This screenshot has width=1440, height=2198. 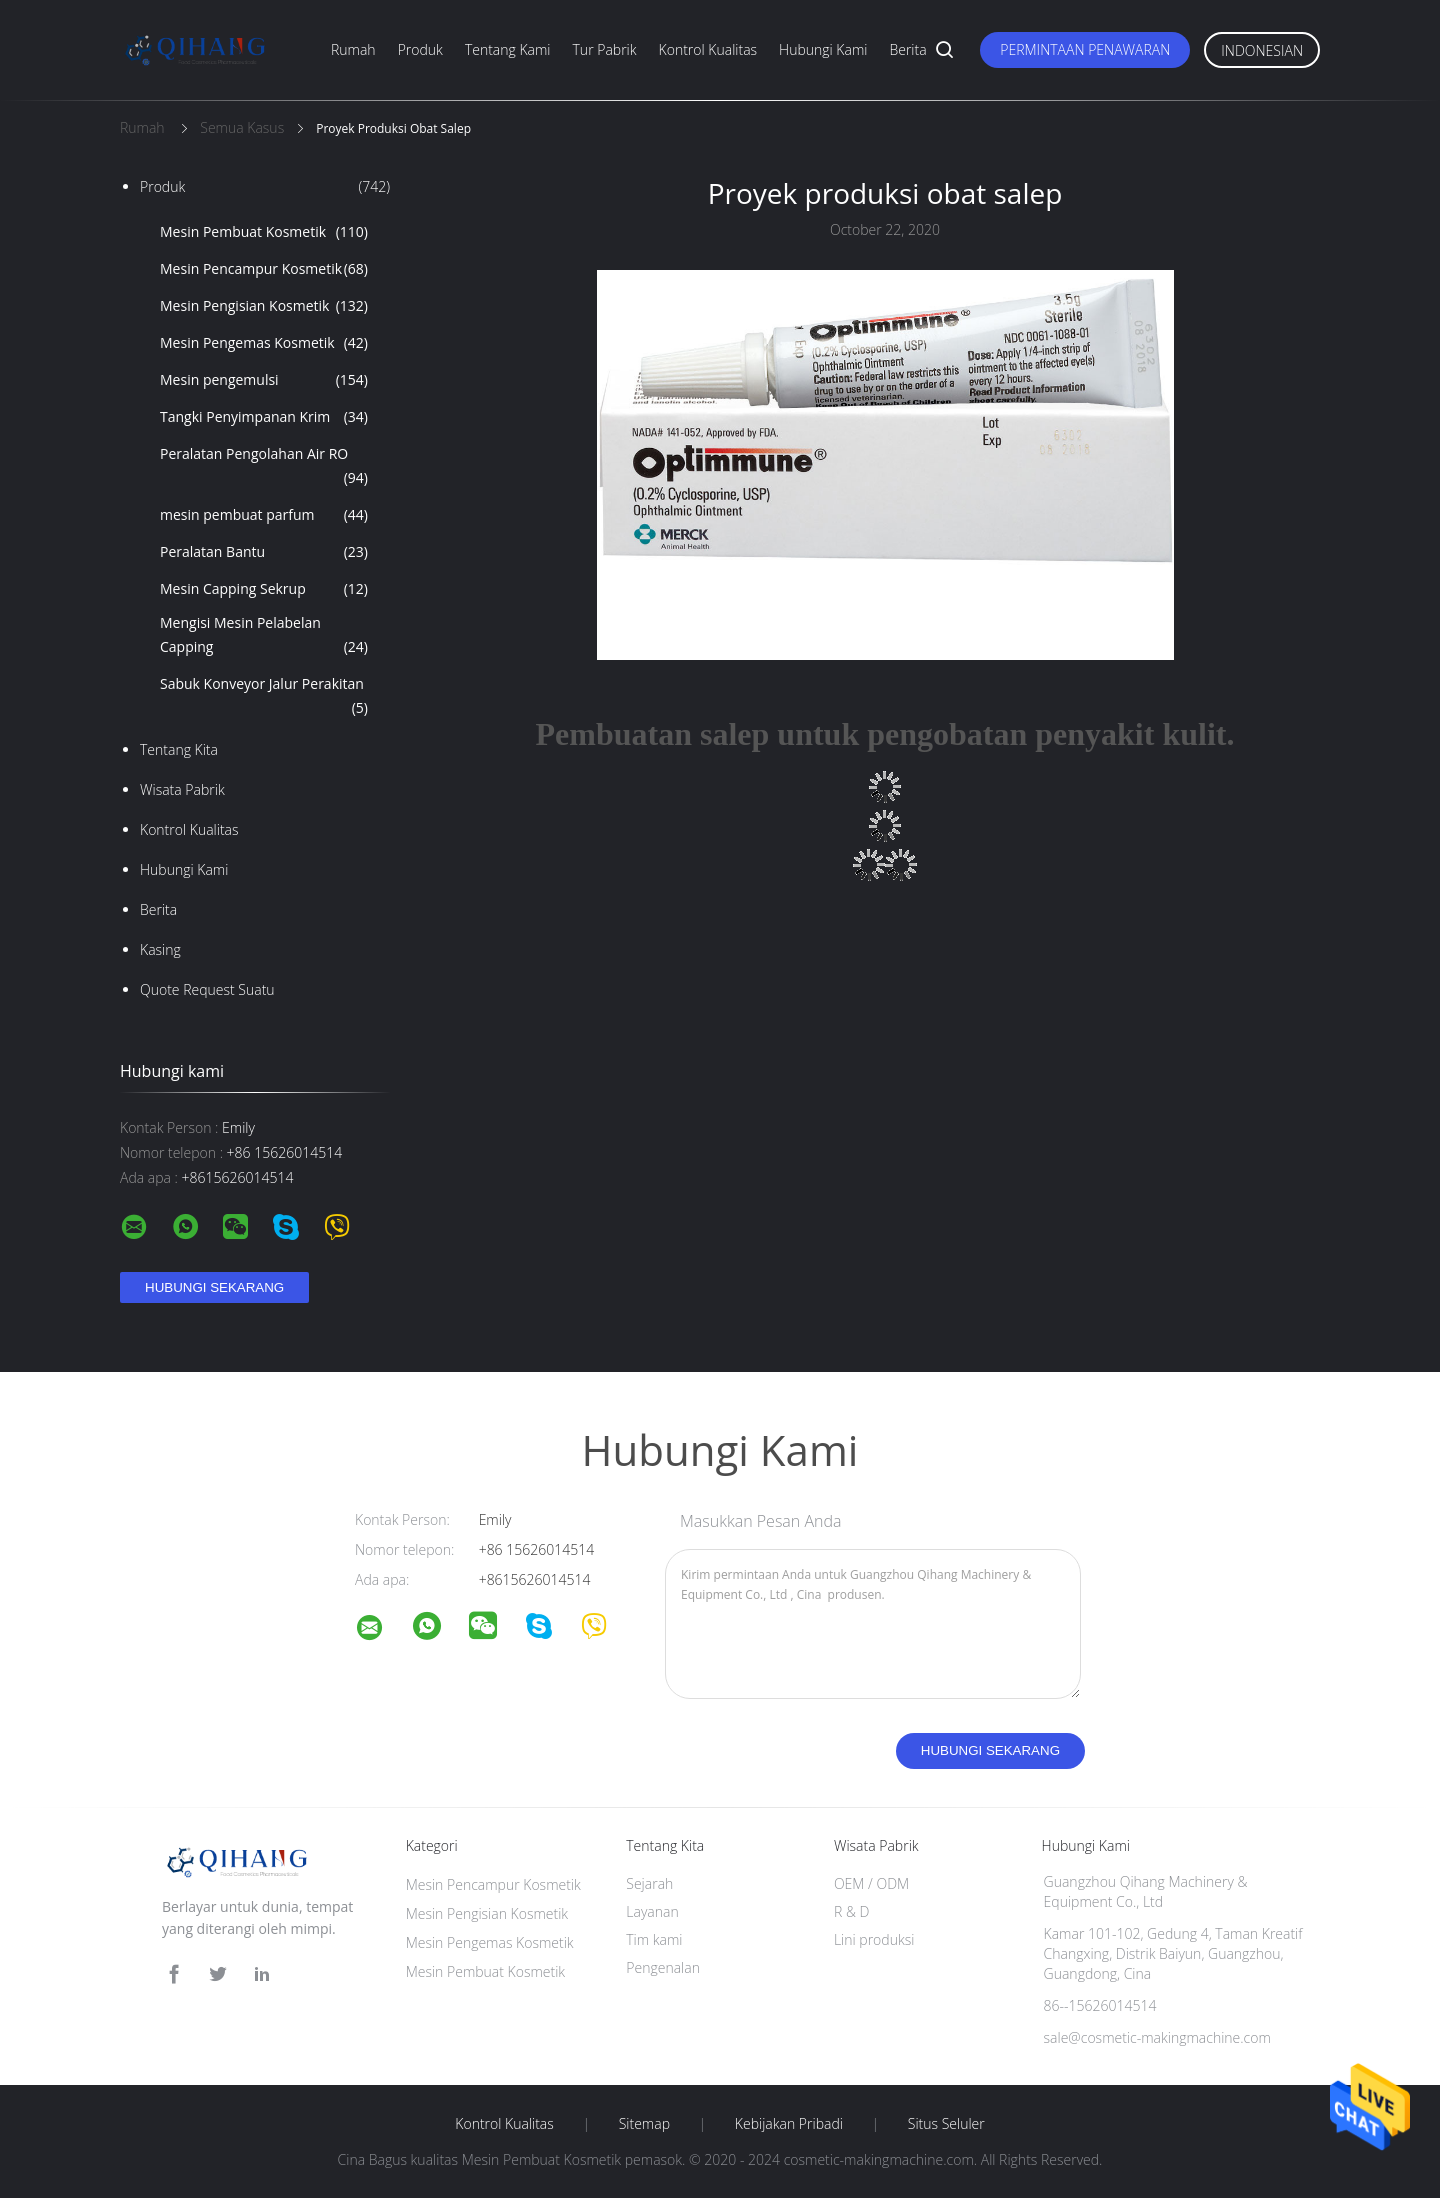 What do you see at coordinates (605, 49) in the screenshot?
I see `Tur Pabrik` at bounding box center [605, 49].